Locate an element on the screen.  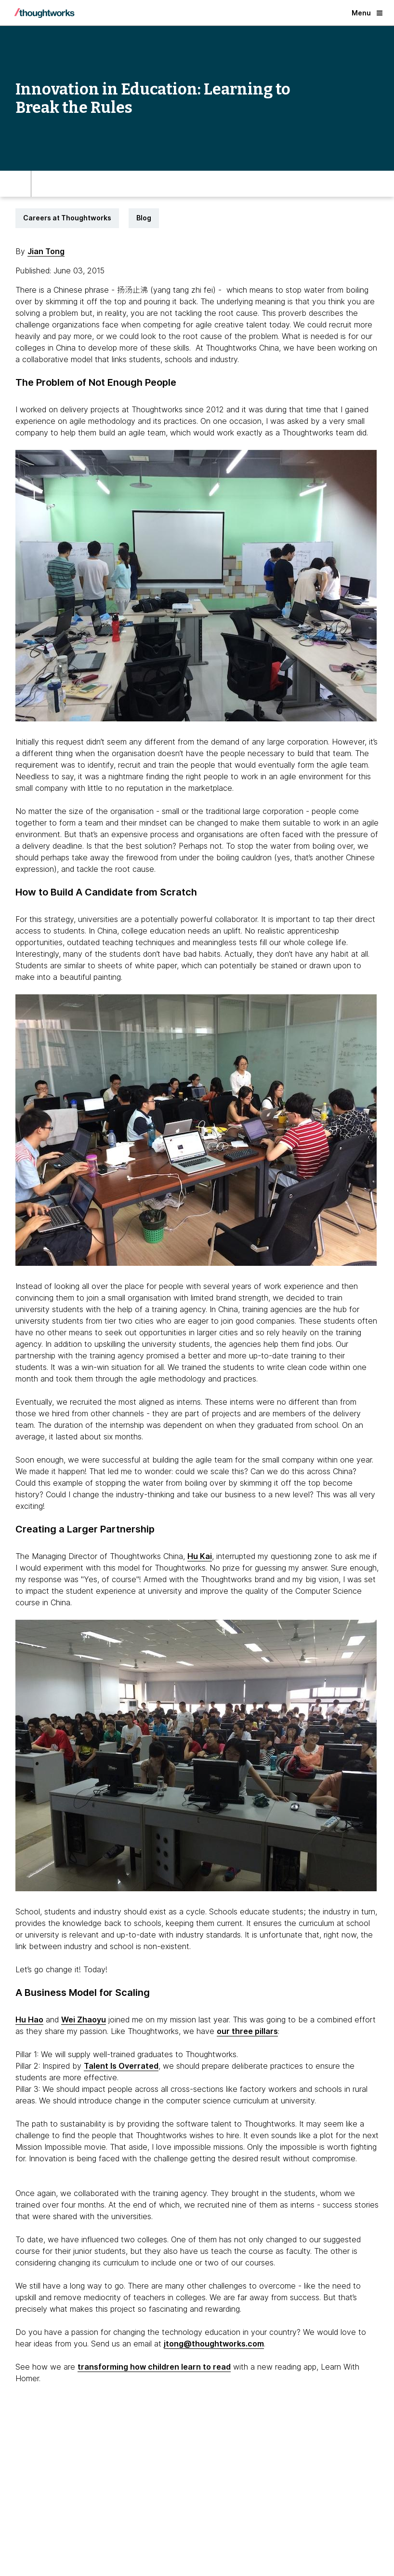
Careers at Thoughtworks is located at coordinates (67, 218).